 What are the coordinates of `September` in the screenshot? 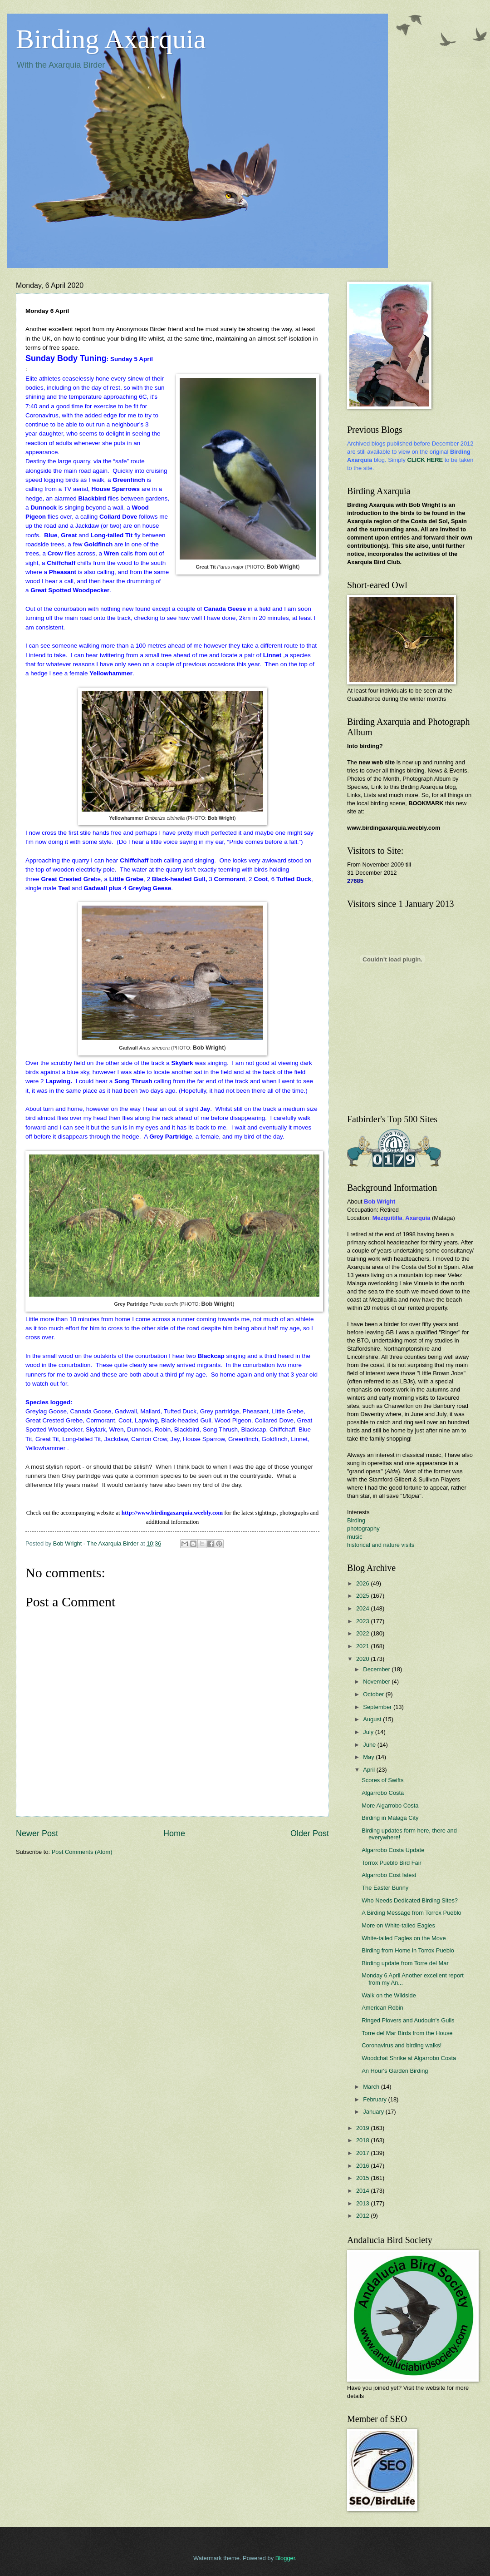 It's located at (378, 1707).